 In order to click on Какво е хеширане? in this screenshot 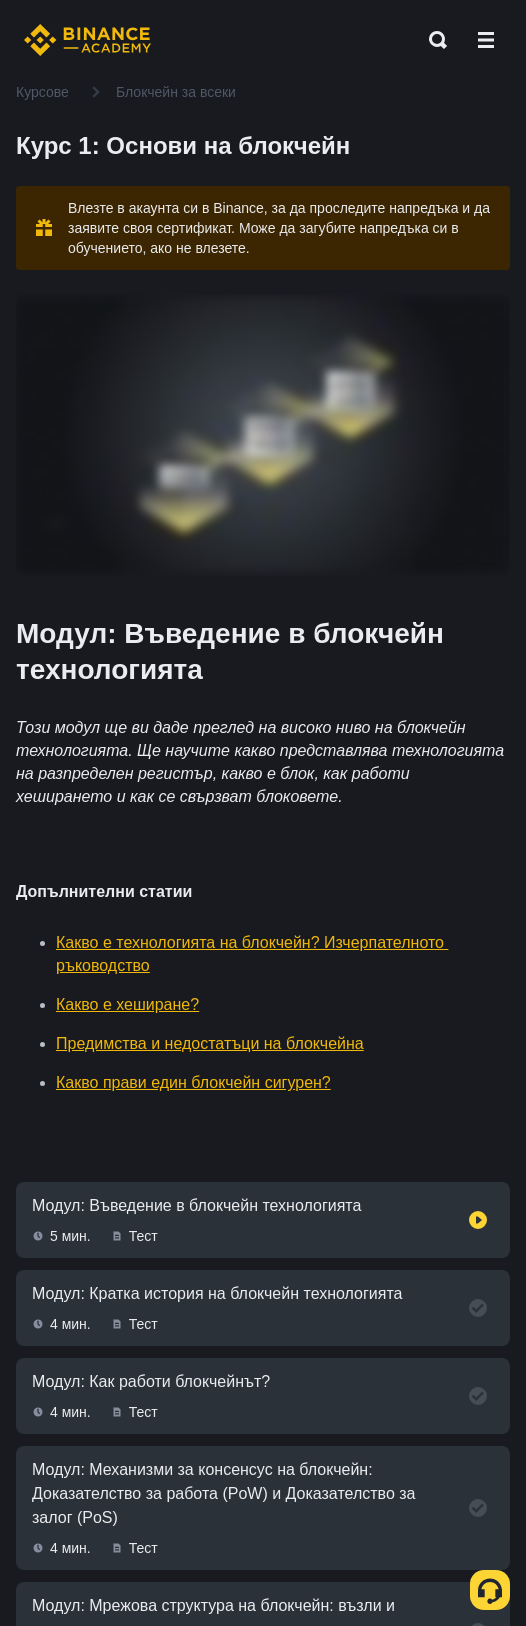, I will do `click(127, 1004)`.